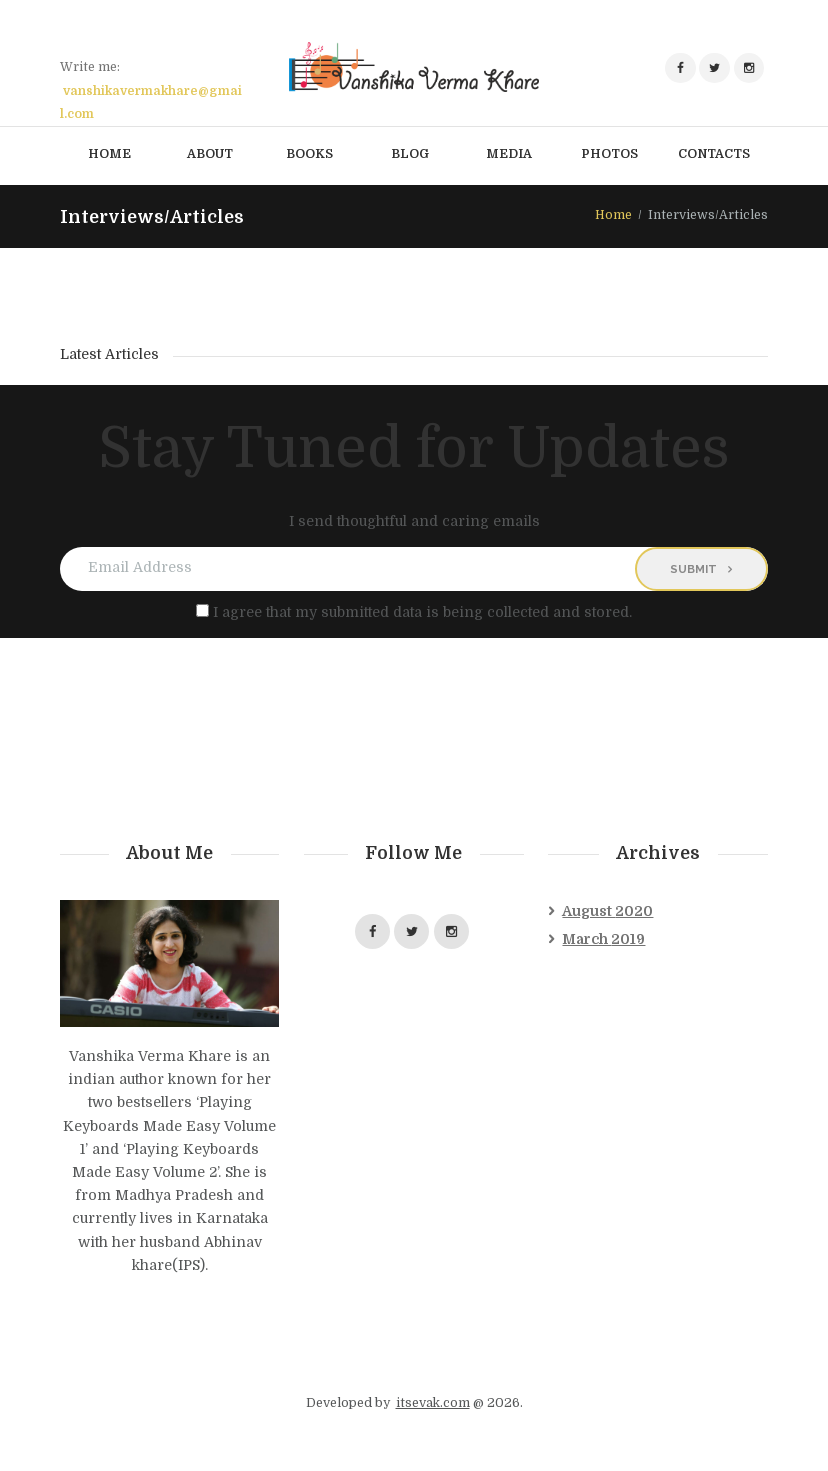 The width and height of the screenshot is (828, 1471). I want to click on August, so click(607, 911).